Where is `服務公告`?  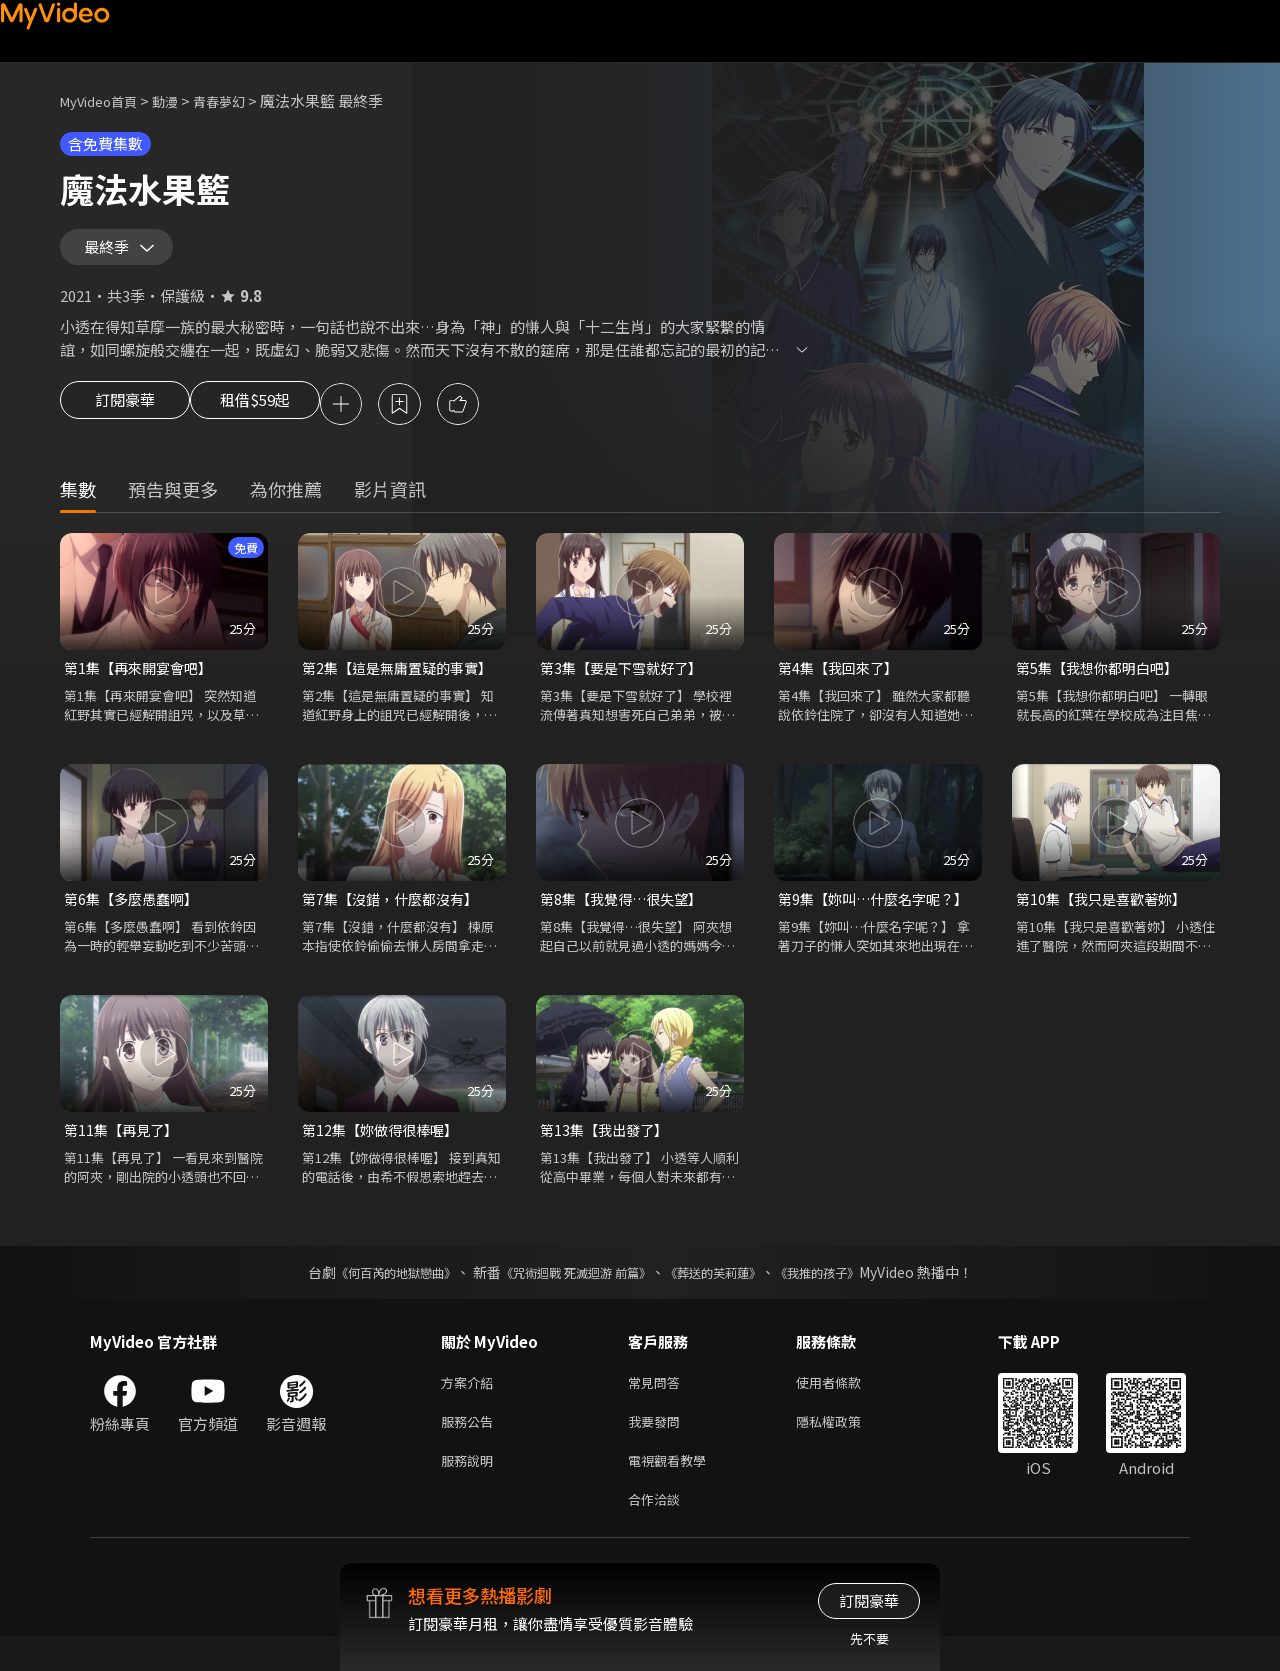
服務公告 is located at coordinates (471, 1448).